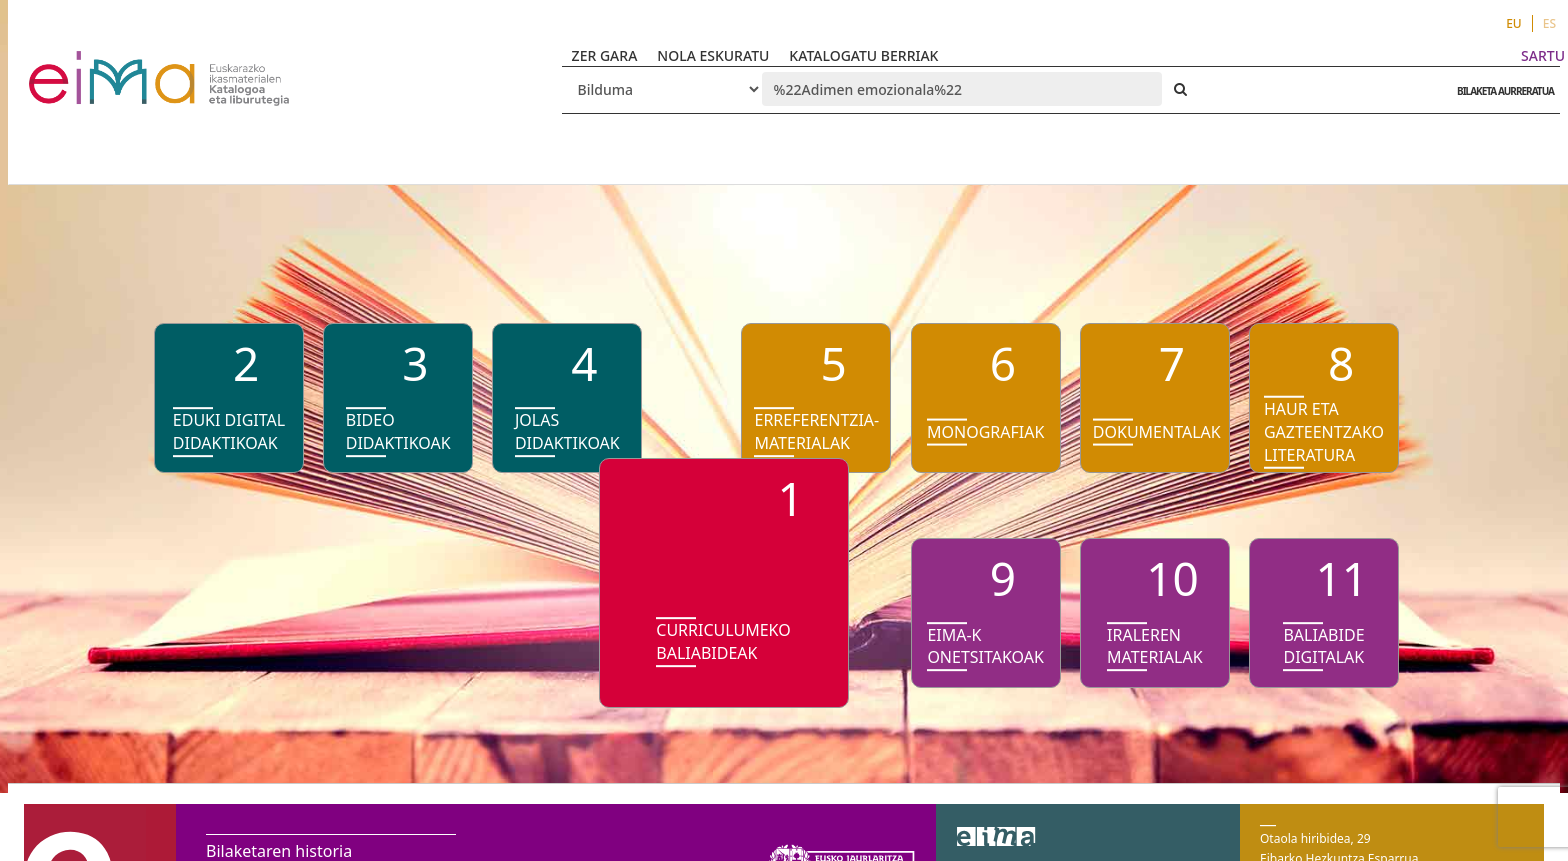 The height and width of the screenshot is (861, 1568). What do you see at coordinates (713, 55) in the screenshot?
I see `NOLA ESKURATU` at bounding box center [713, 55].